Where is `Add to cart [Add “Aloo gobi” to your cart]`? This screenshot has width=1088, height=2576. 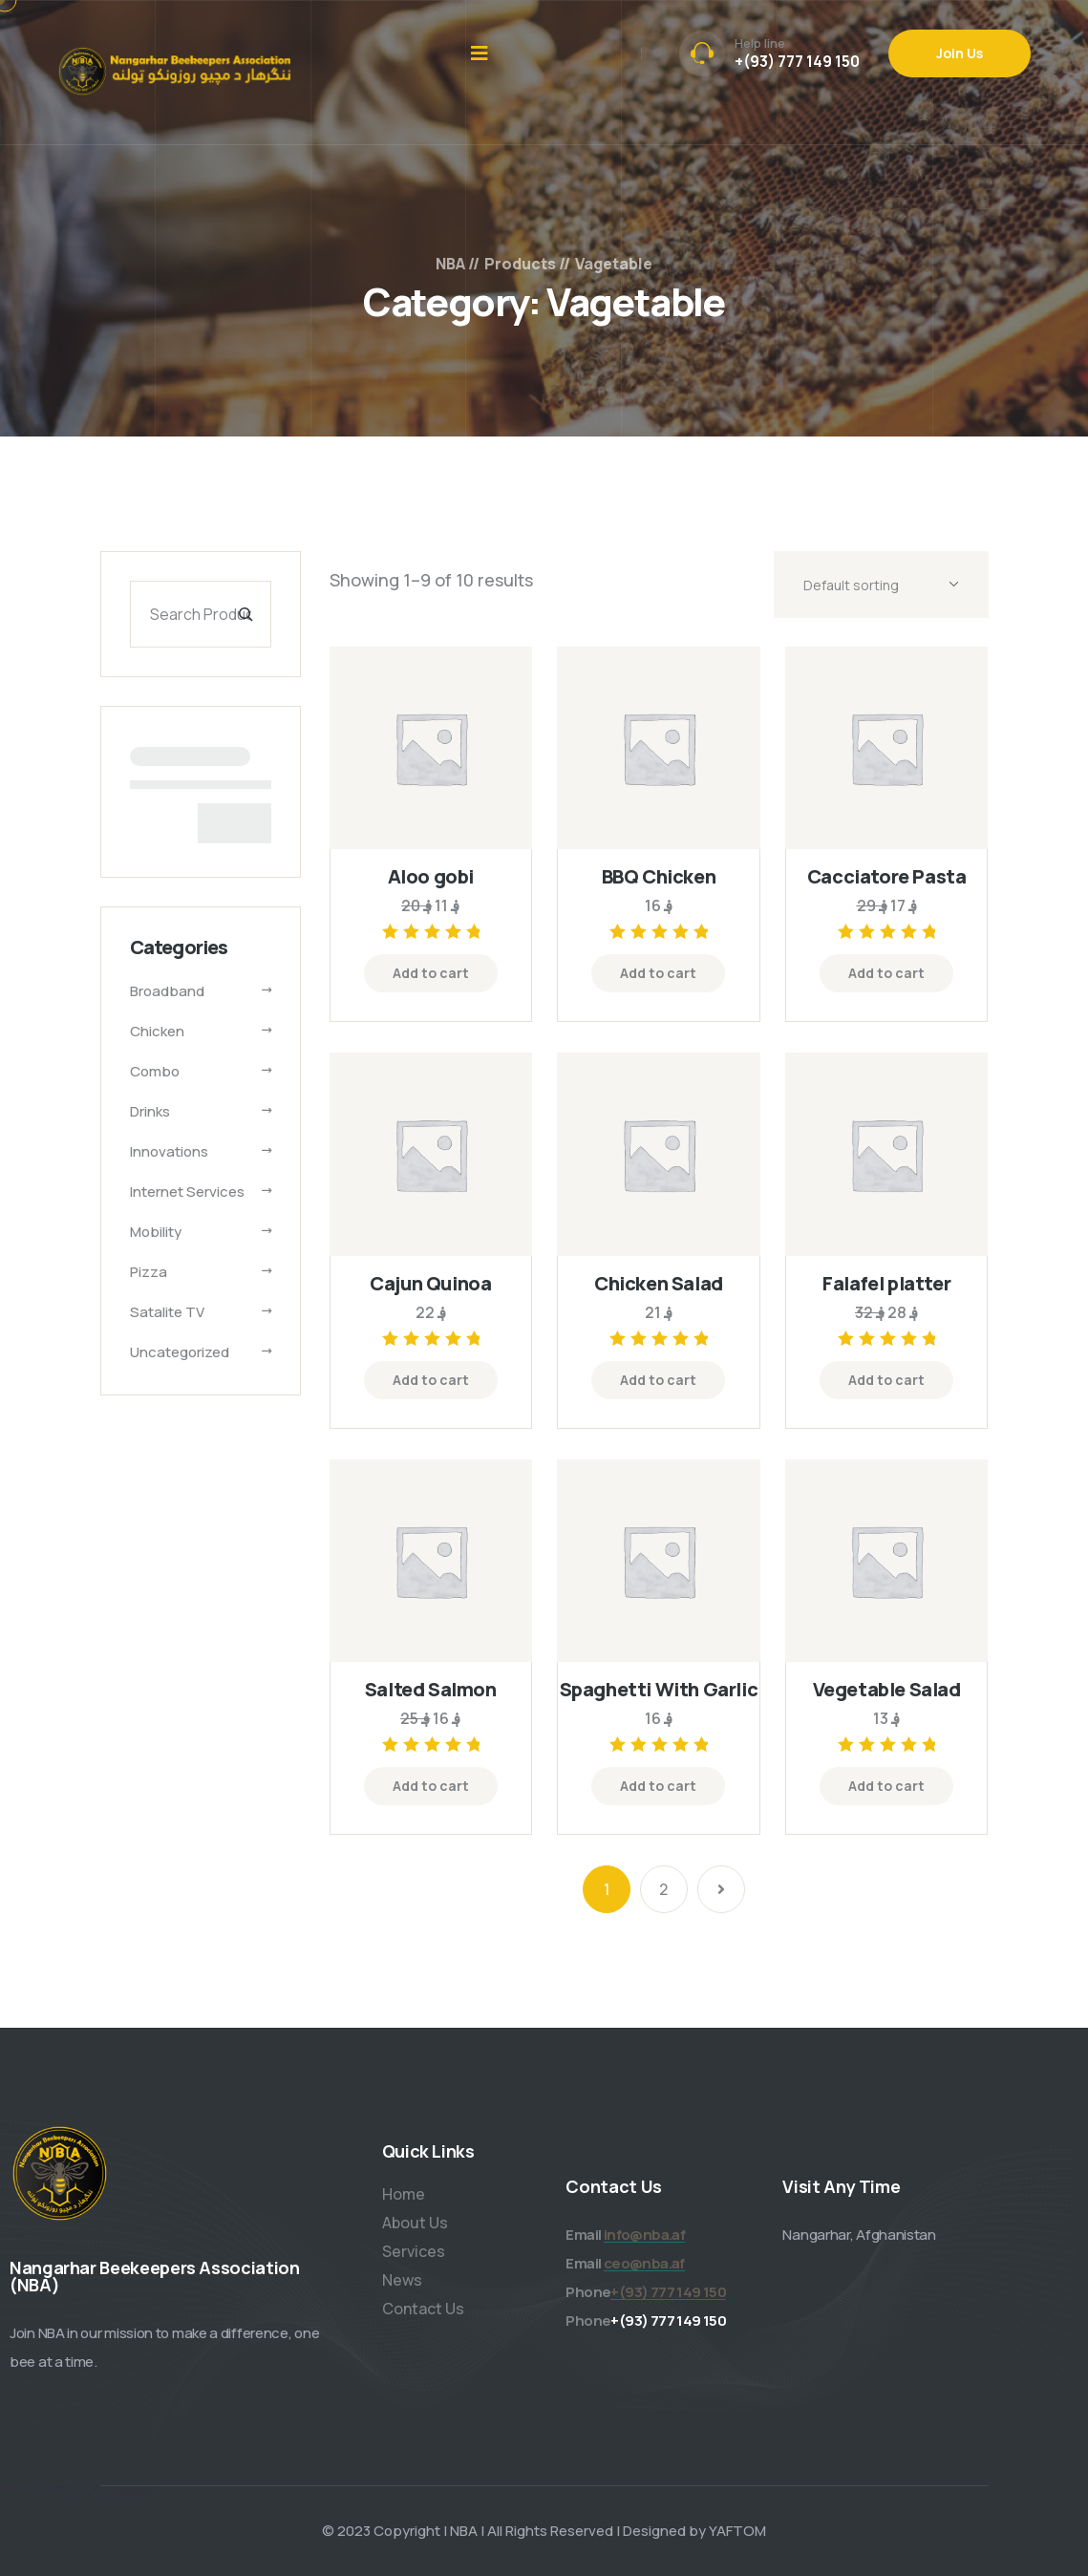
Add to cart [Add “Aloo gobi” to your cart] is located at coordinates (431, 973).